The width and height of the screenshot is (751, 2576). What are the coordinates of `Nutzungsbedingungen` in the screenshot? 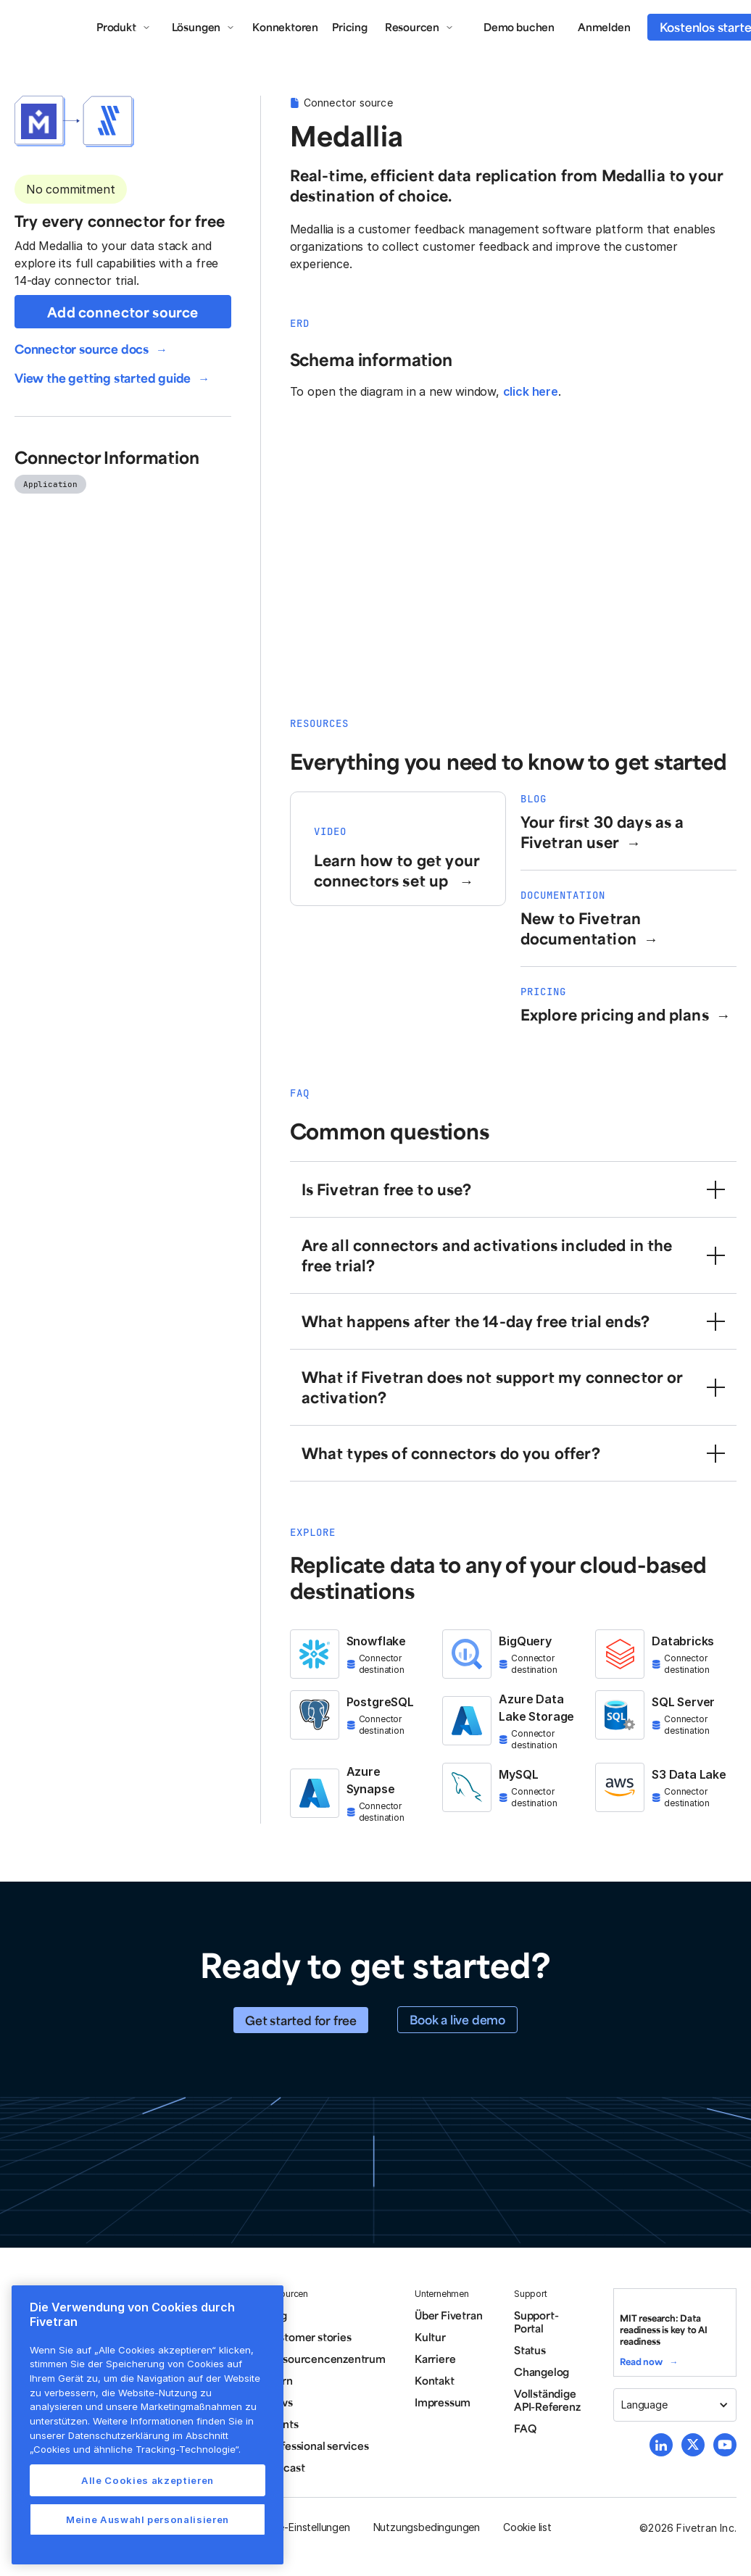 It's located at (426, 2527).